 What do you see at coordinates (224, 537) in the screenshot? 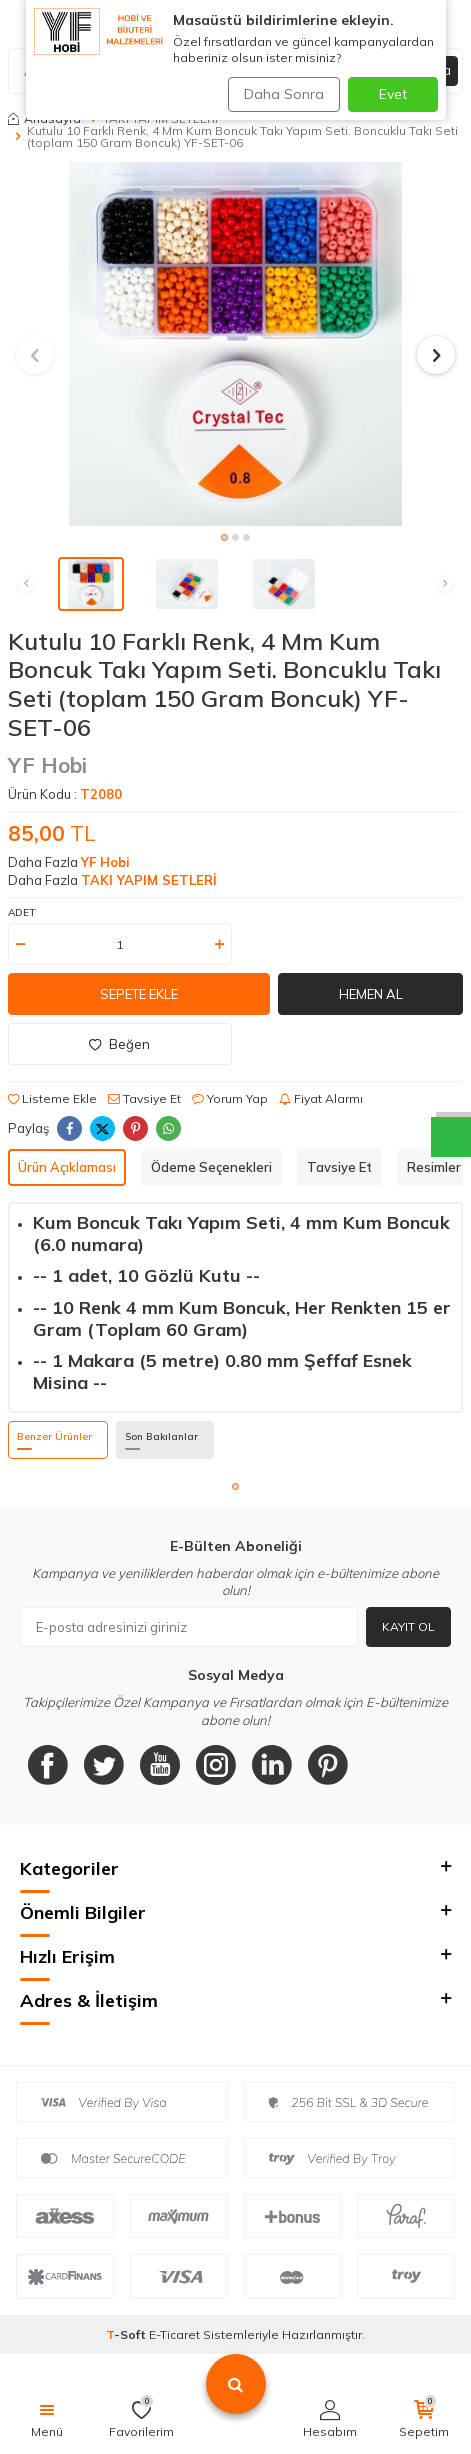
I see `[button]` at bounding box center [224, 537].